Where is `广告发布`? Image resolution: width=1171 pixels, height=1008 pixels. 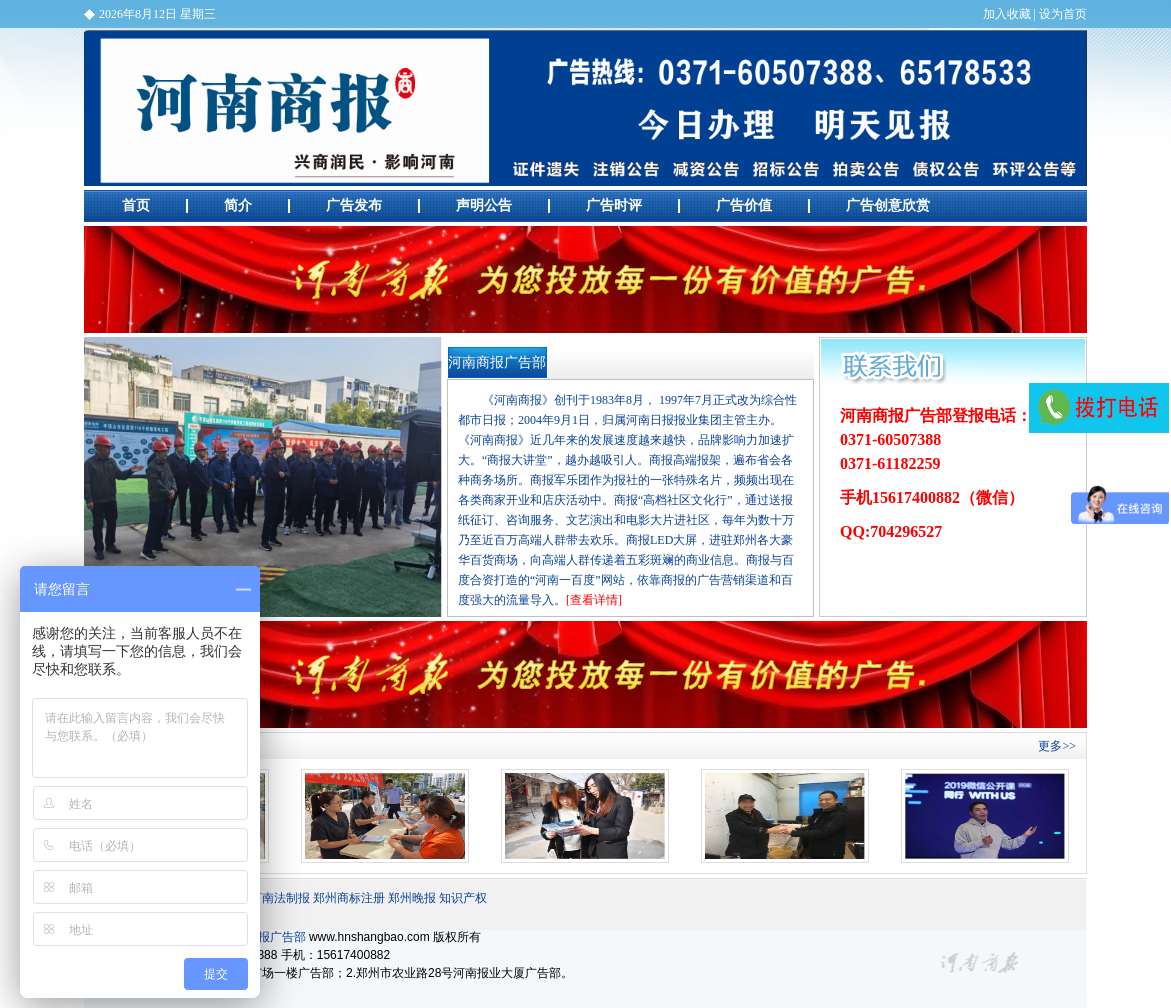
广告发布 is located at coordinates (354, 205).